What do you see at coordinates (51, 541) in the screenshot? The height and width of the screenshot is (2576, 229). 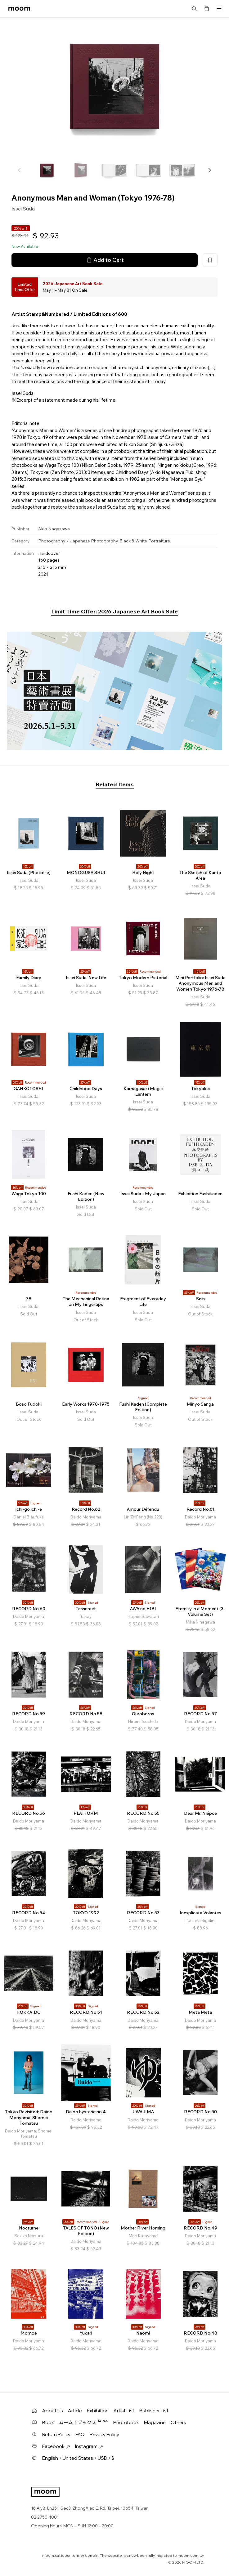 I see `Photography` at bounding box center [51, 541].